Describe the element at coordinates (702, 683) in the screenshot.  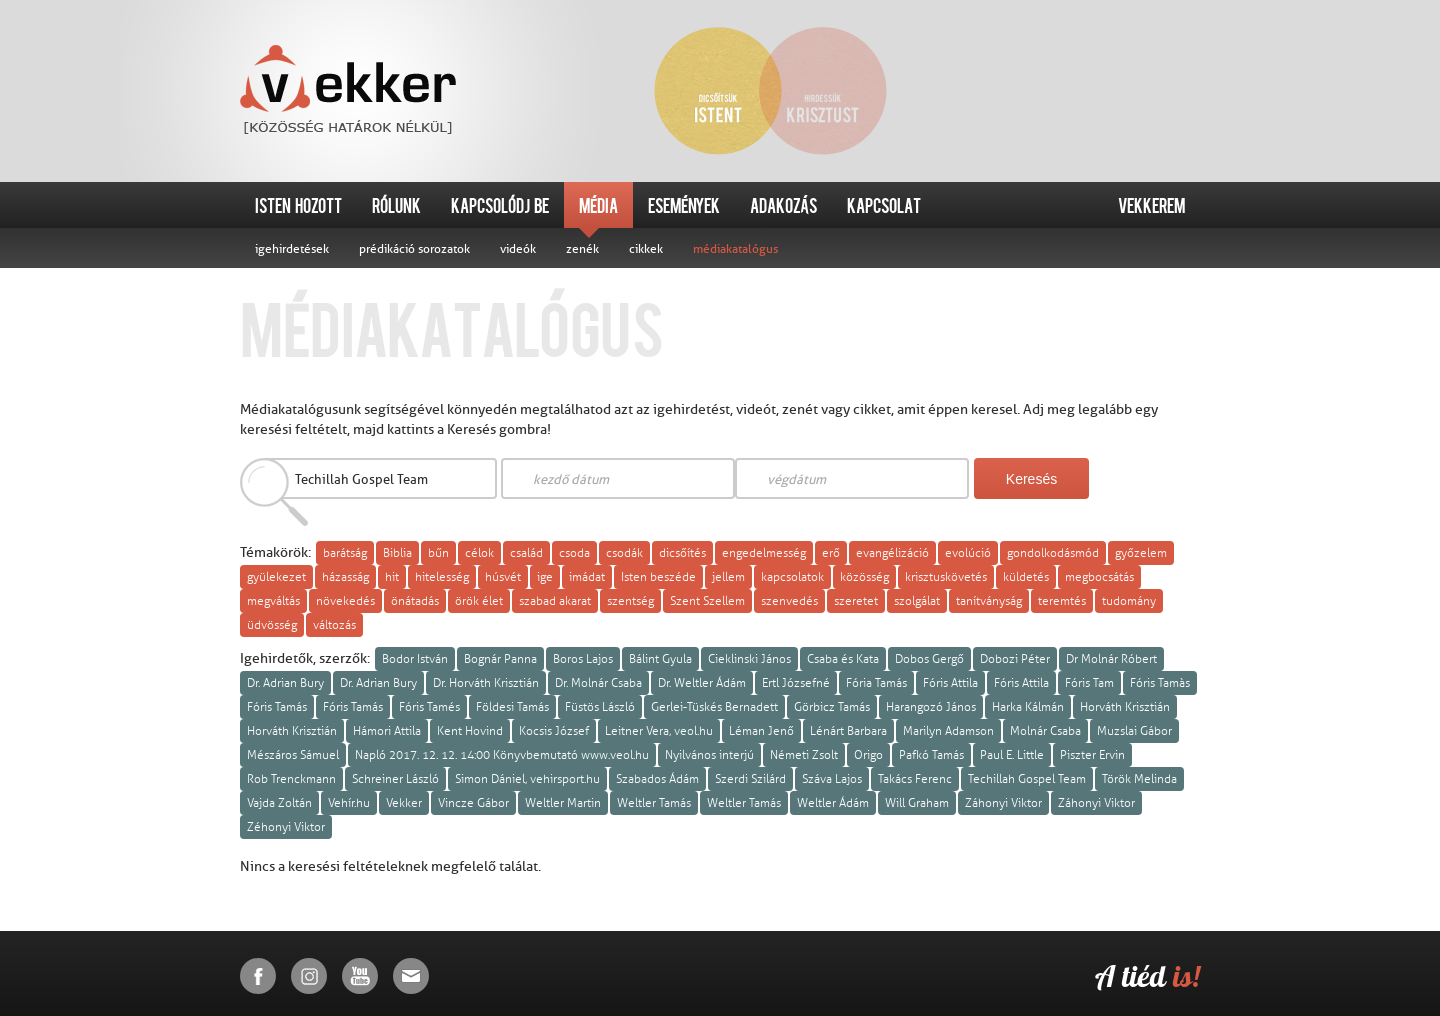
I see `Dr. Weltler Ádám` at that location.